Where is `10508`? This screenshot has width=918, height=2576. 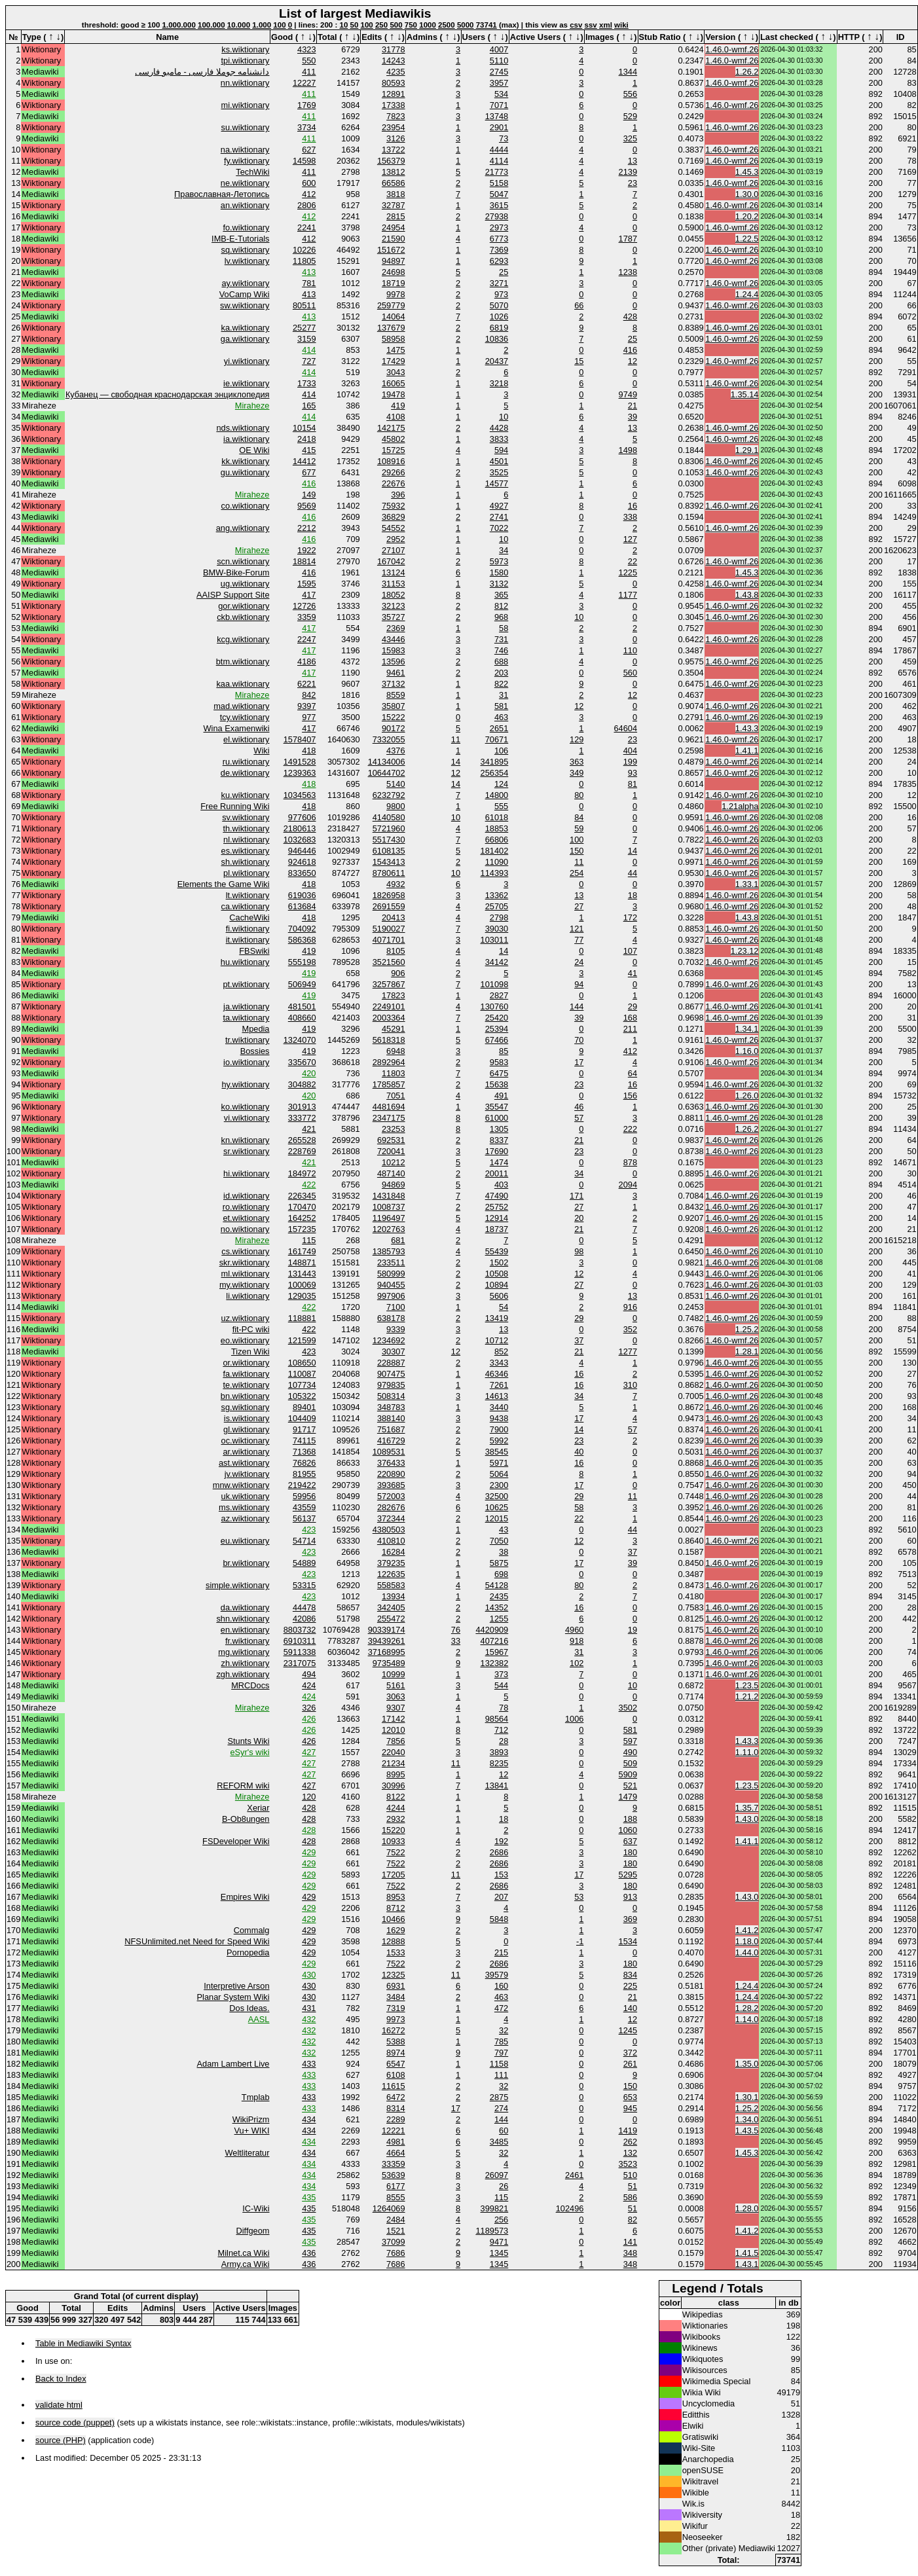
10508 is located at coordinates (497, 1274).